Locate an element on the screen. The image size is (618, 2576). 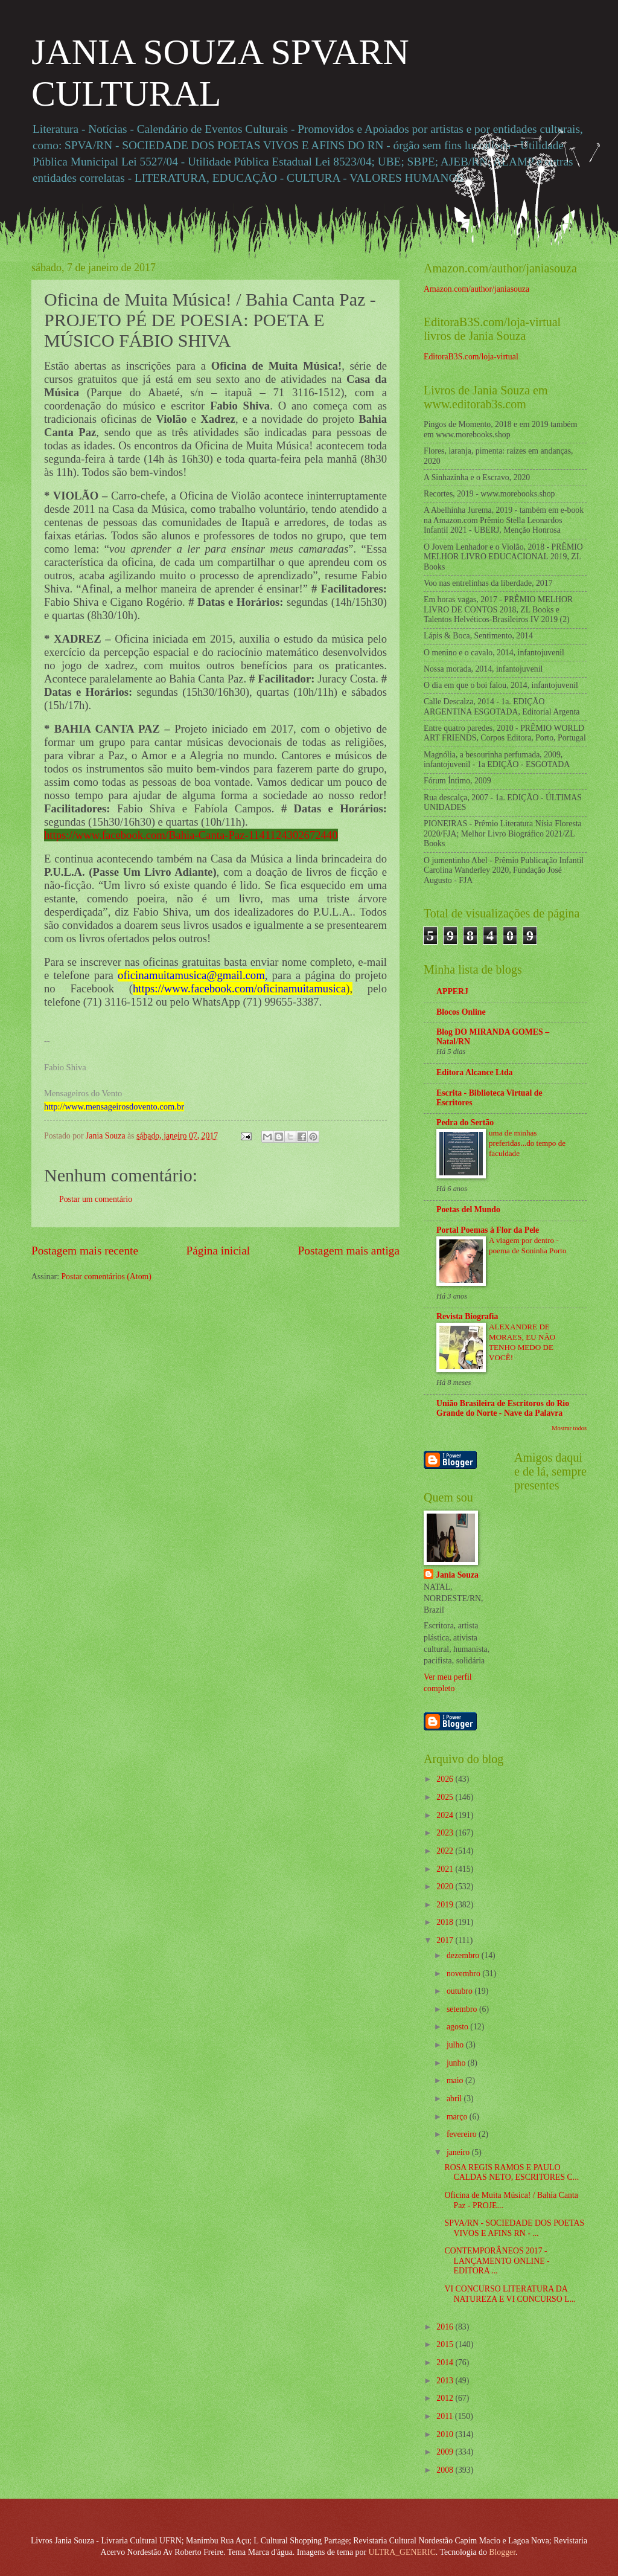
2014 is located at coordinates (445, 2362).